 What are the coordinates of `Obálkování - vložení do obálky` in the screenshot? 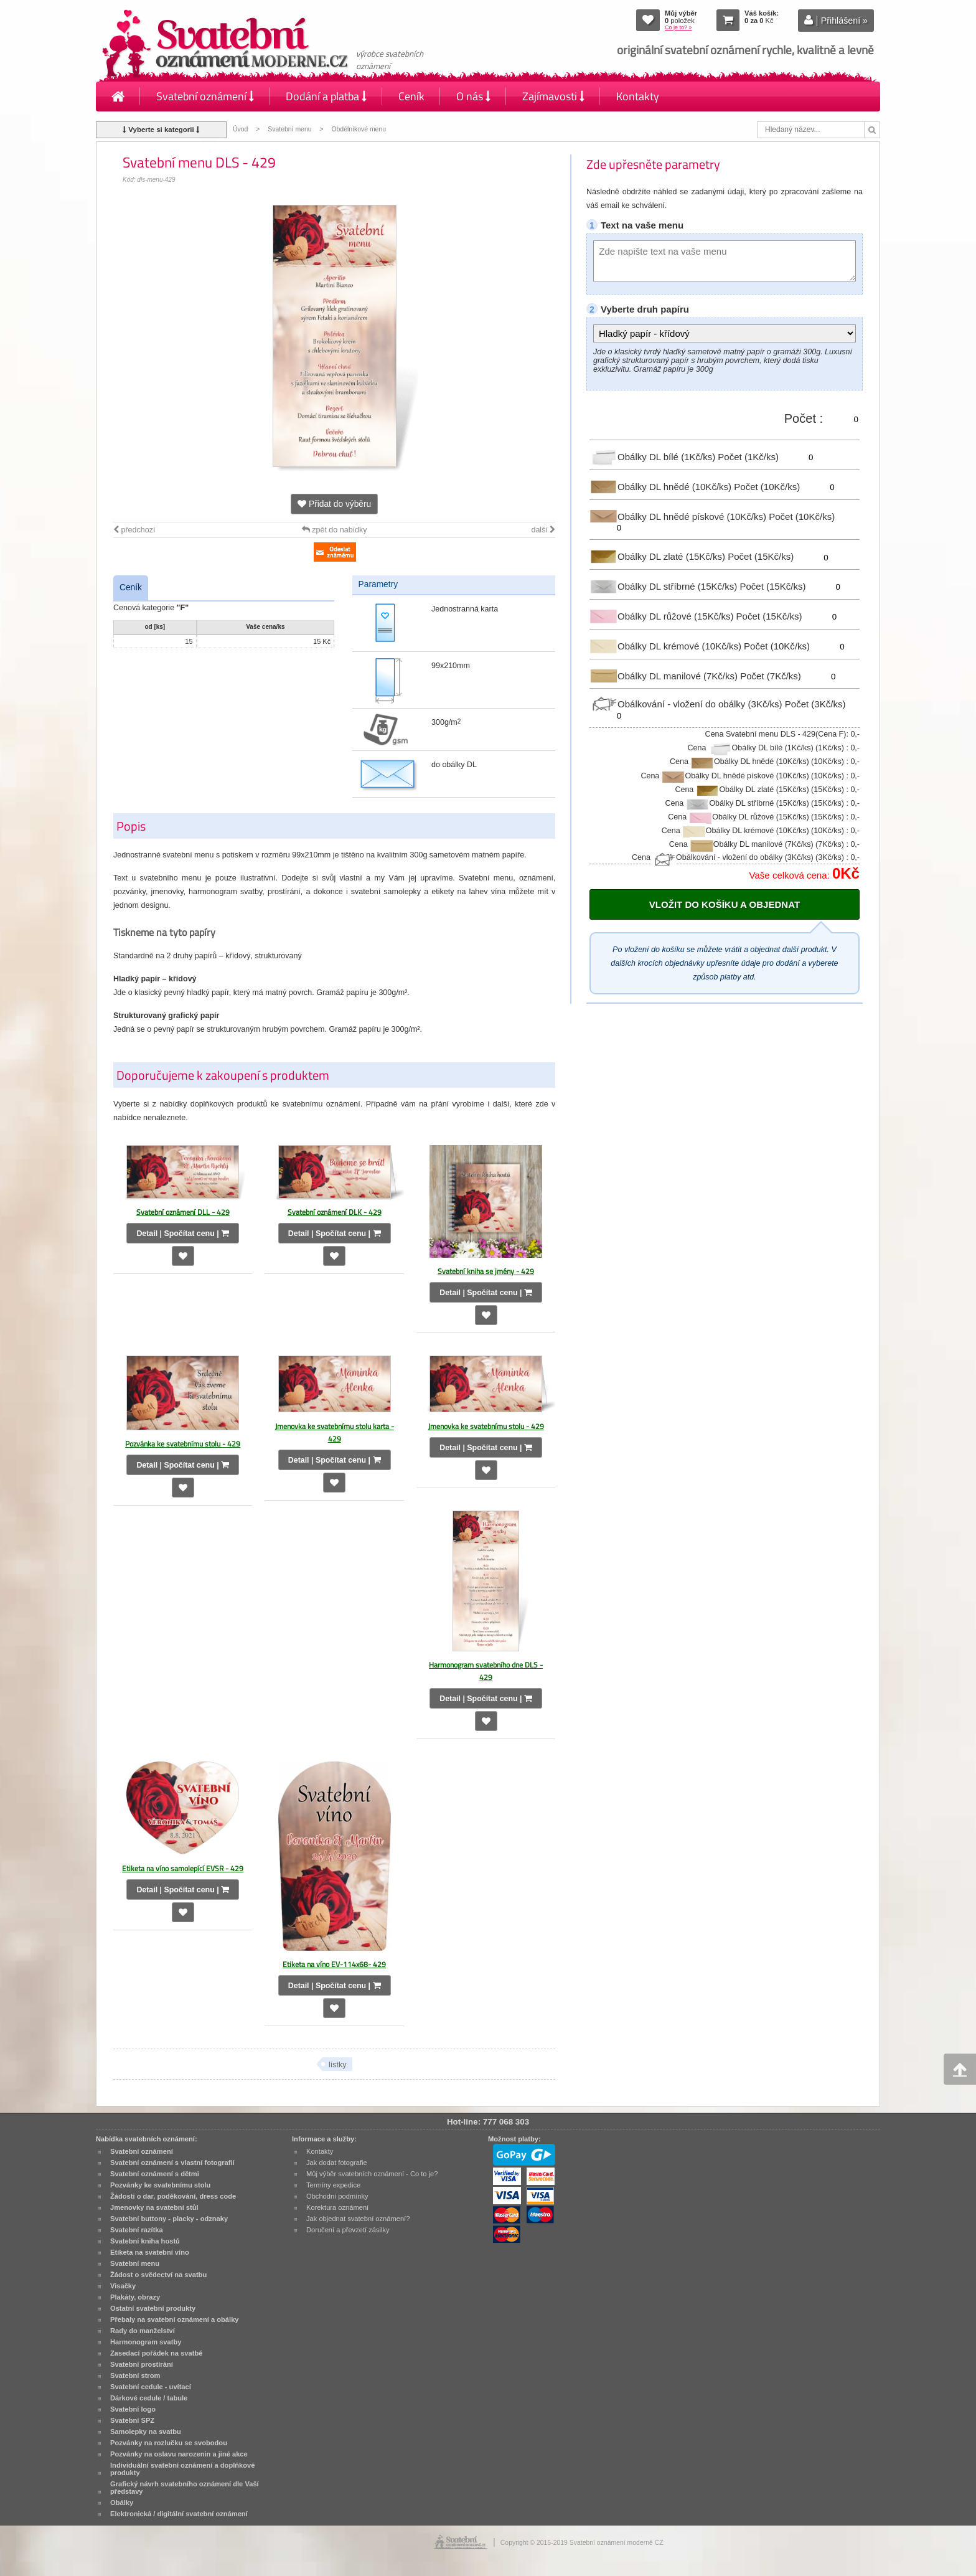 It's located at (687, 704).